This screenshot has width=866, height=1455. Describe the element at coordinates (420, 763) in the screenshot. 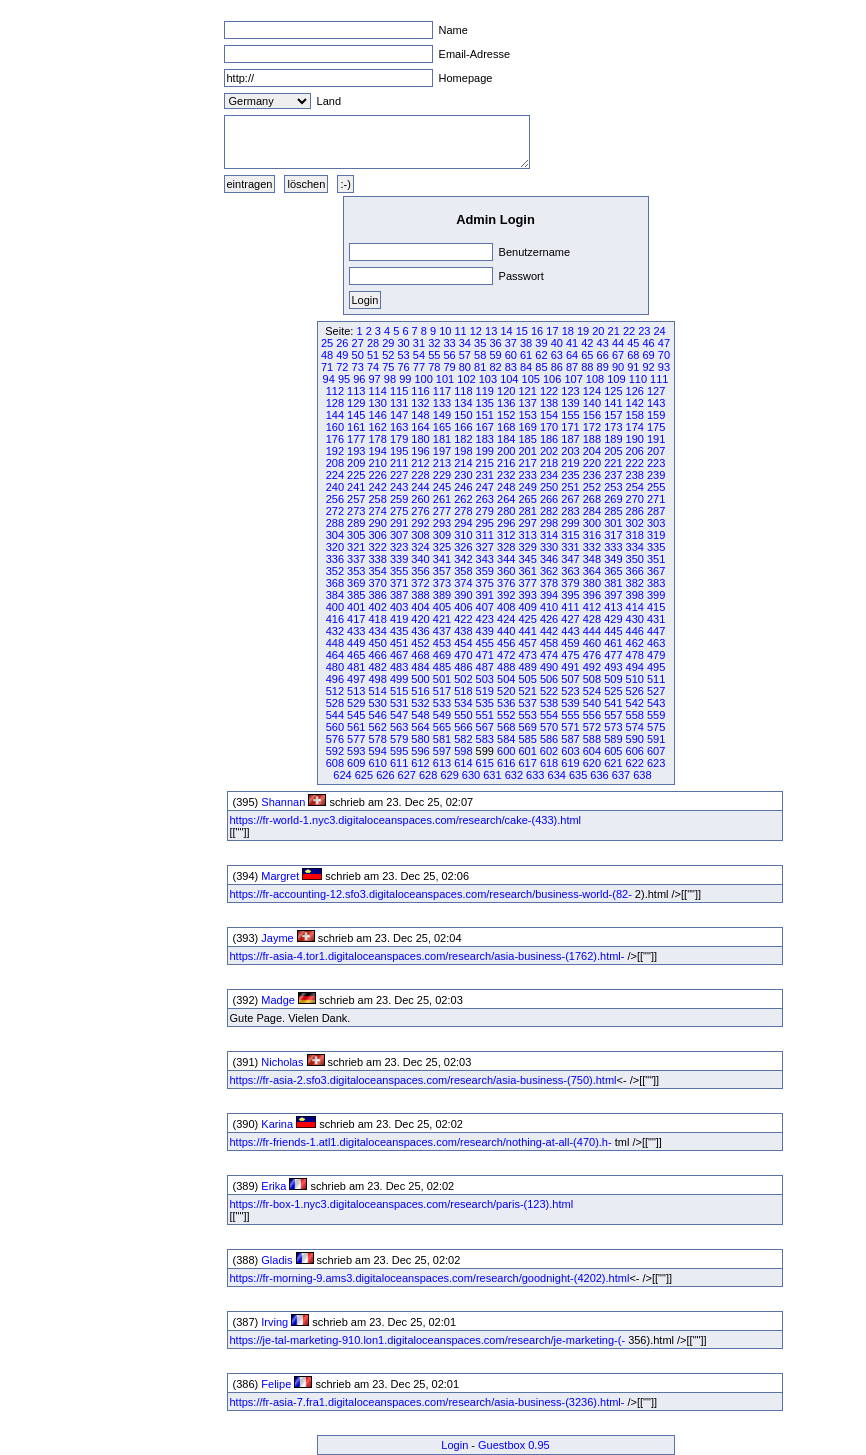

I see `612` at that location.